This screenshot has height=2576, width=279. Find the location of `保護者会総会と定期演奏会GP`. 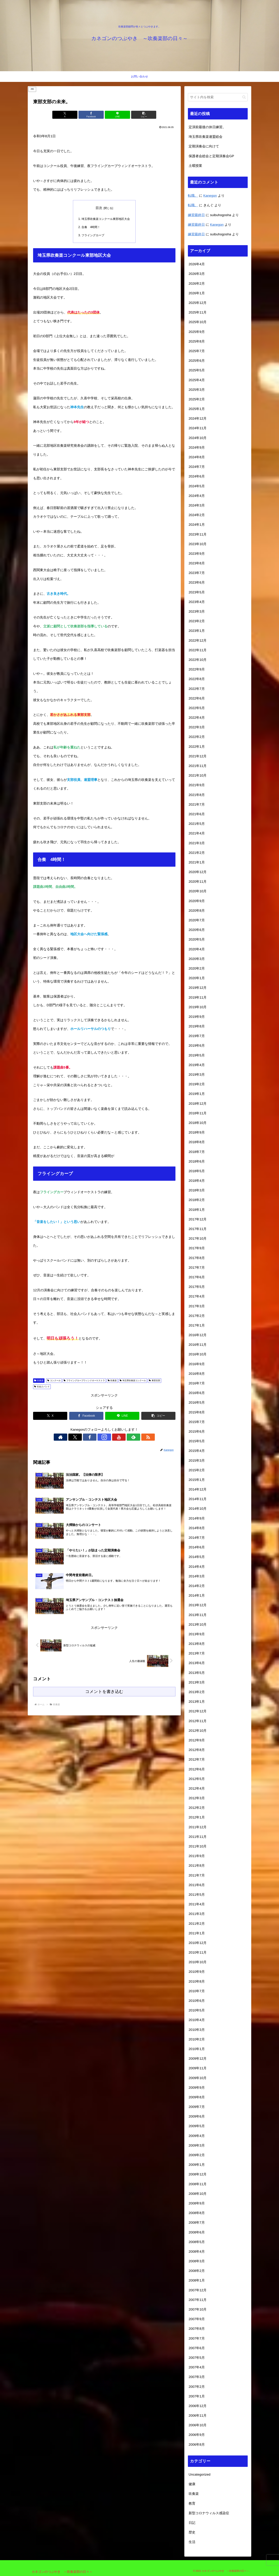

保護者会総会と定期演奏会GP is located at coordinates (211, 156).